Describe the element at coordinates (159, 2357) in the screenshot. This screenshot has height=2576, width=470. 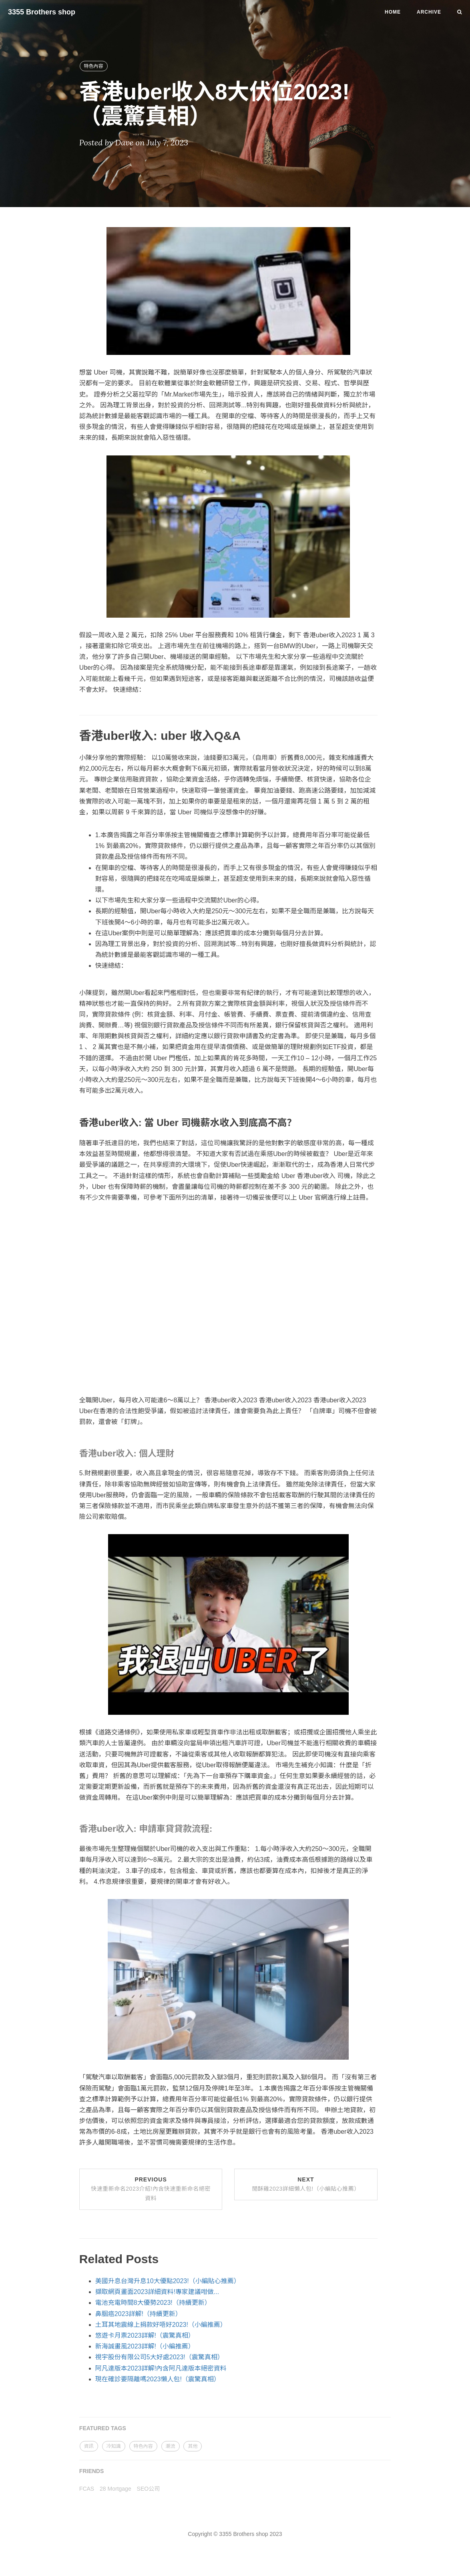
I see `視宇股份有限公司5大好處2023!（震驚真相）` at that location.